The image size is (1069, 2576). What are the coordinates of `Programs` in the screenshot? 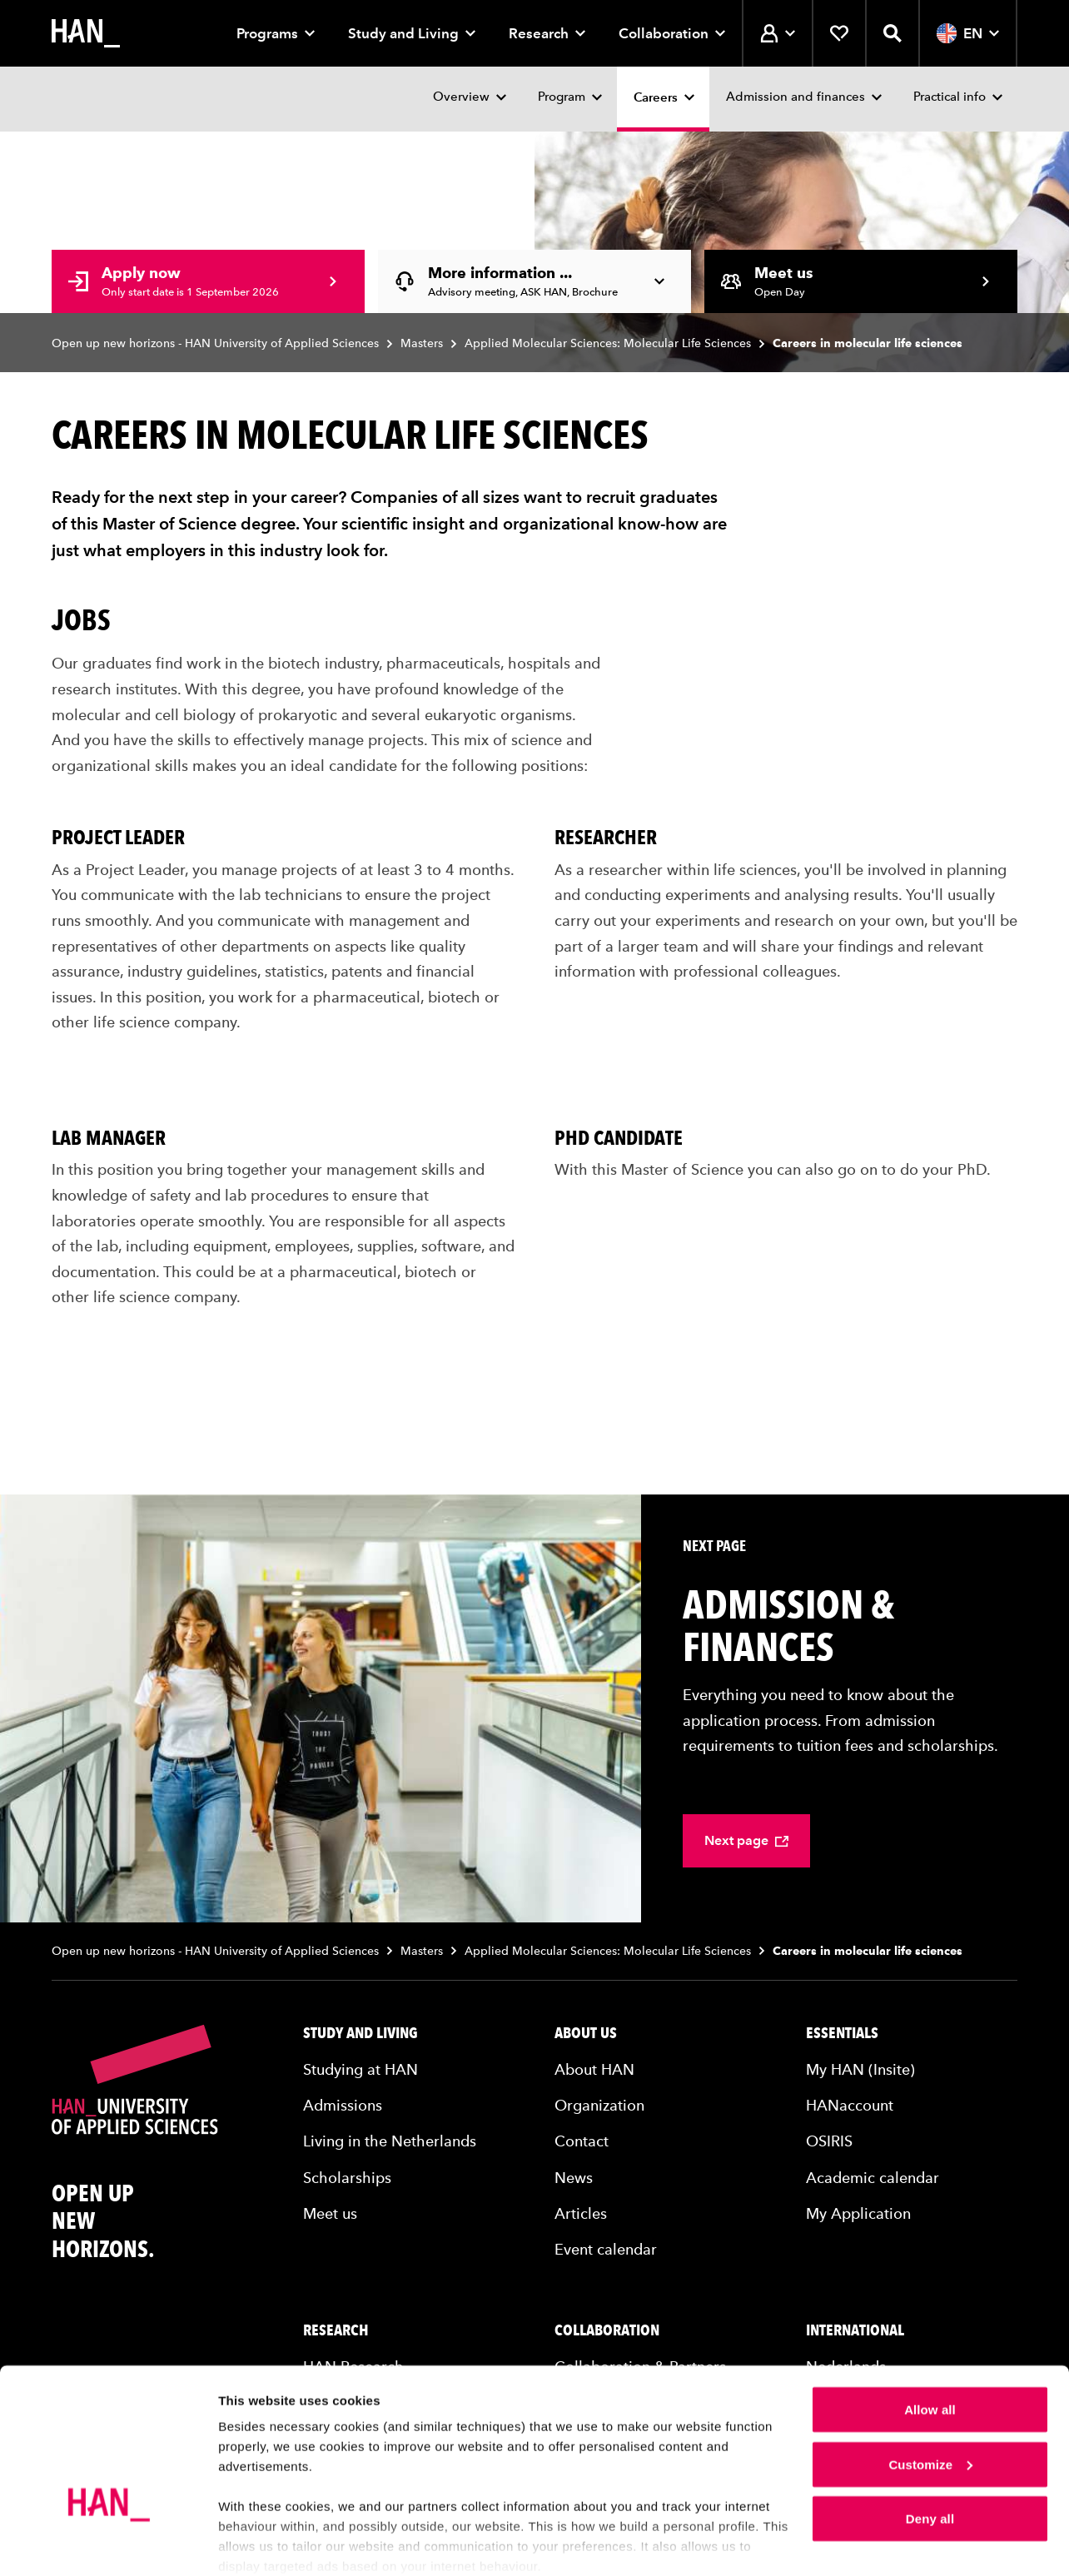 It's located at (275, 33).